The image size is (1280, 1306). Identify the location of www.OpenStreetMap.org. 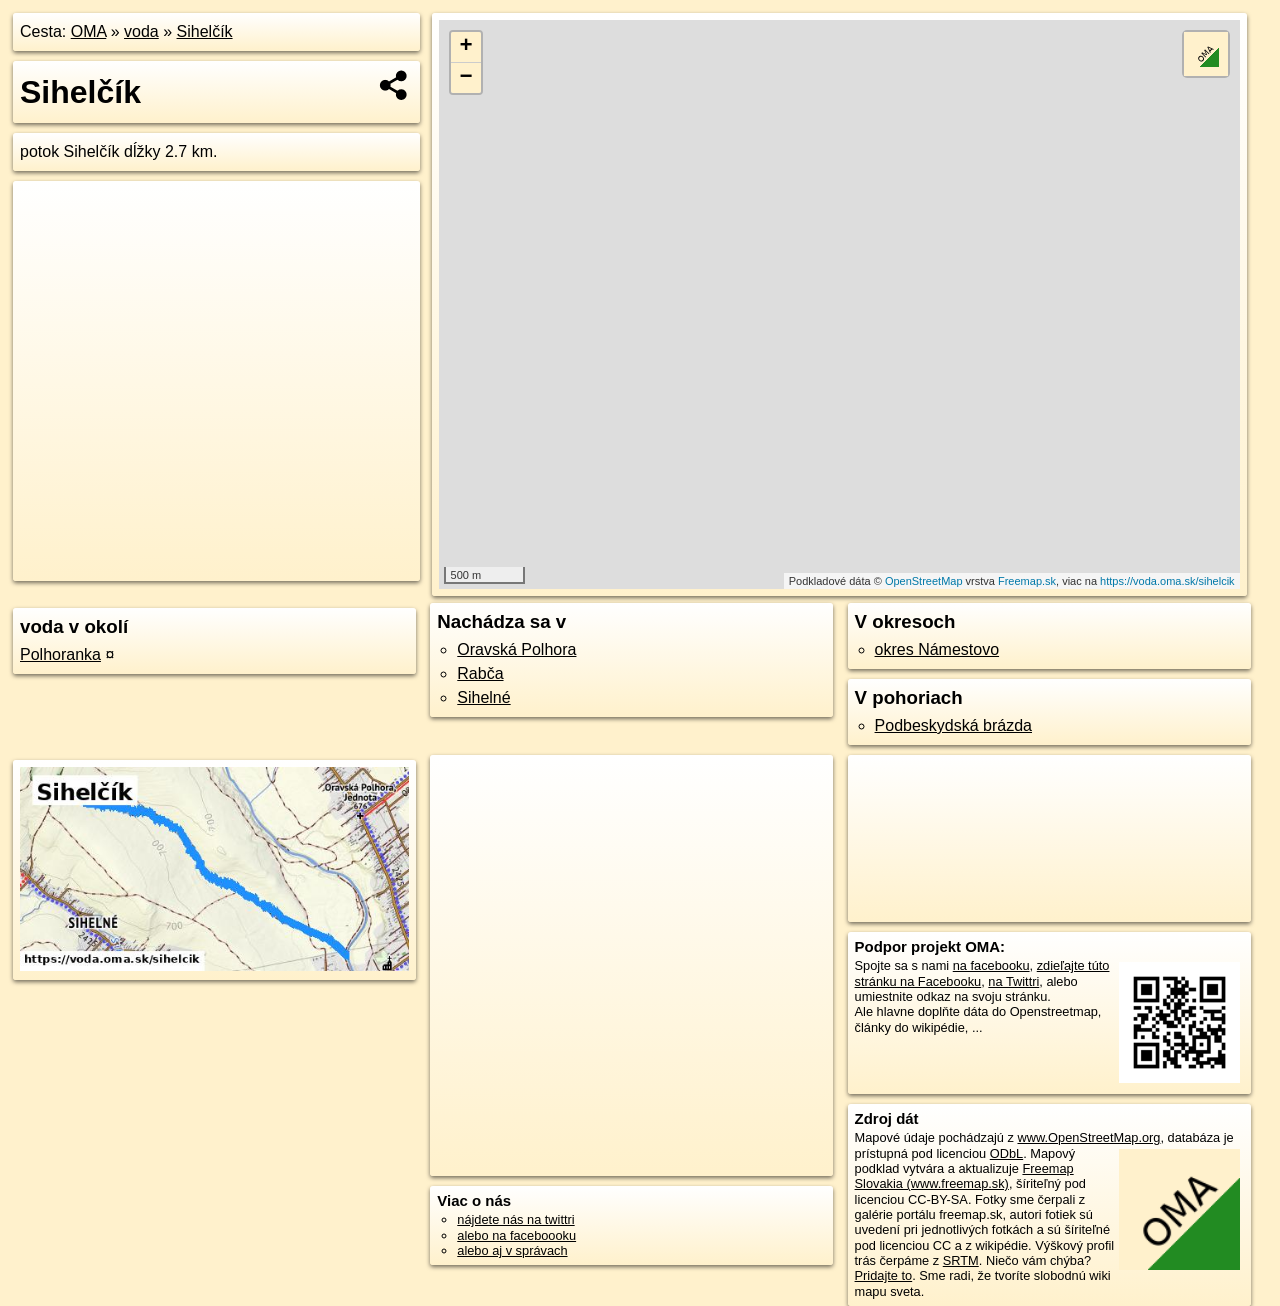
(1088, 1137).